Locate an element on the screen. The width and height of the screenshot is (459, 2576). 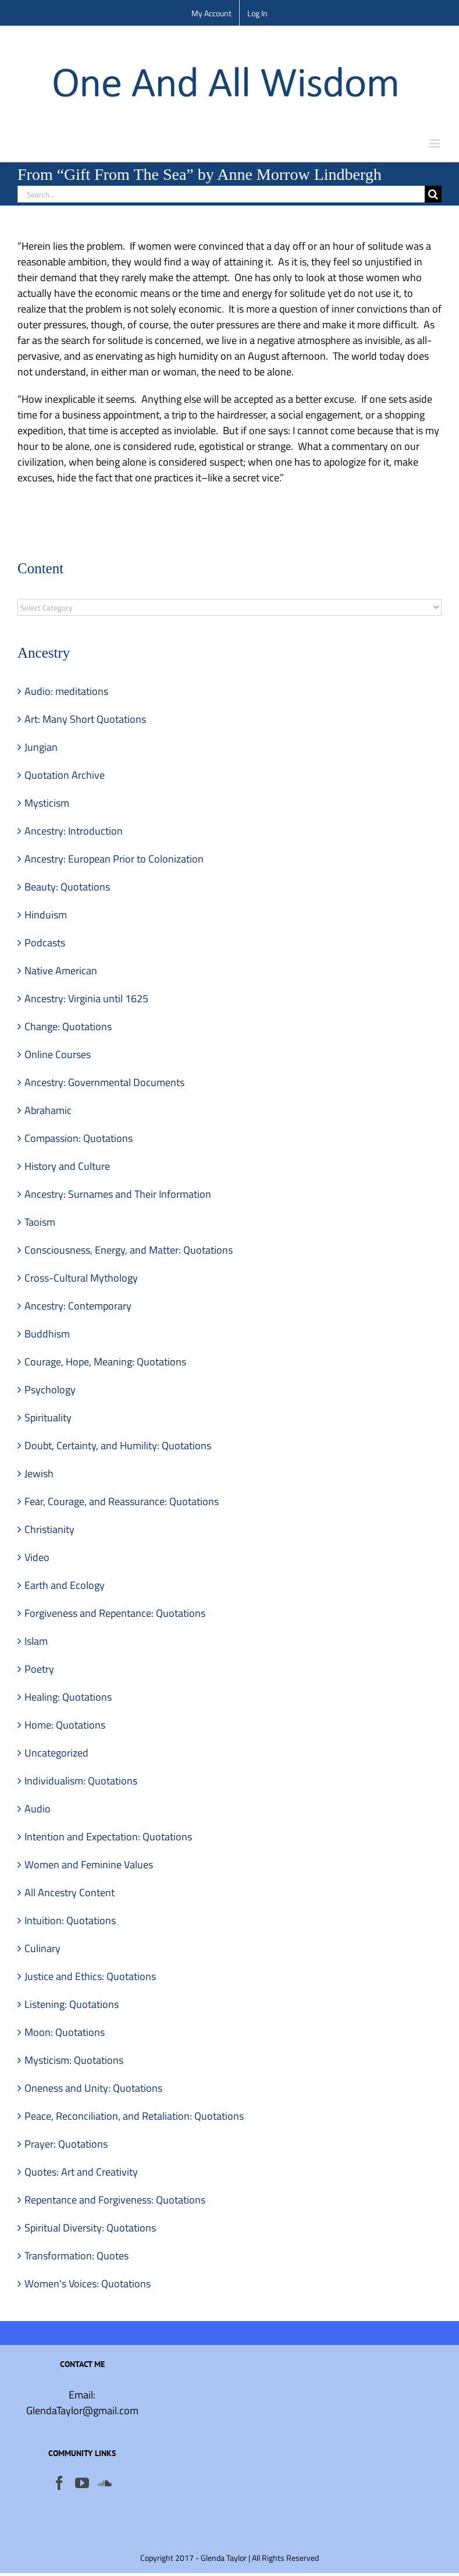
Video is located at coordinates (36, 1557).